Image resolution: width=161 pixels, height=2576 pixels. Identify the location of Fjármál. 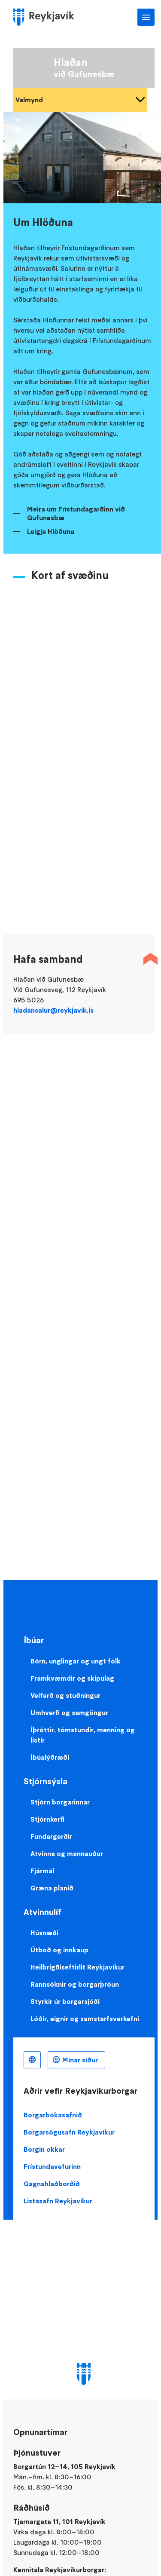
(42, 1870).